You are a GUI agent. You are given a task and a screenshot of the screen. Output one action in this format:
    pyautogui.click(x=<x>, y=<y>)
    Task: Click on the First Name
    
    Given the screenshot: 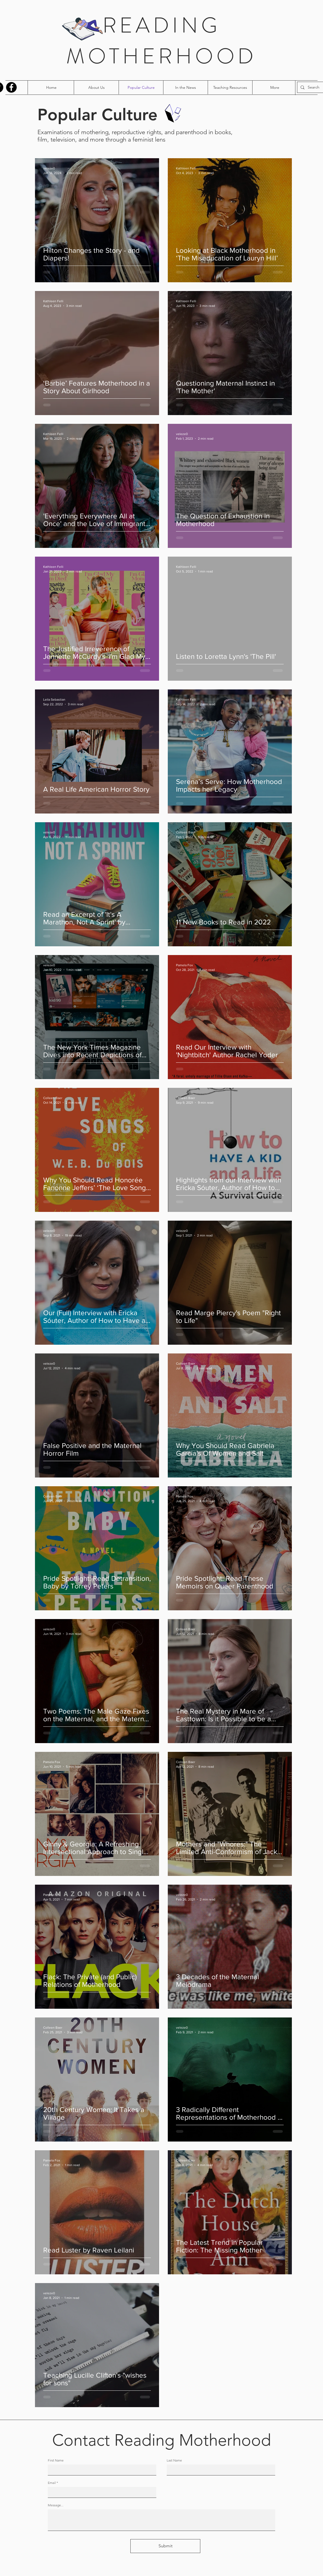 What is the action you would take?
    pyautogui.click(x=56, y=2460)
    